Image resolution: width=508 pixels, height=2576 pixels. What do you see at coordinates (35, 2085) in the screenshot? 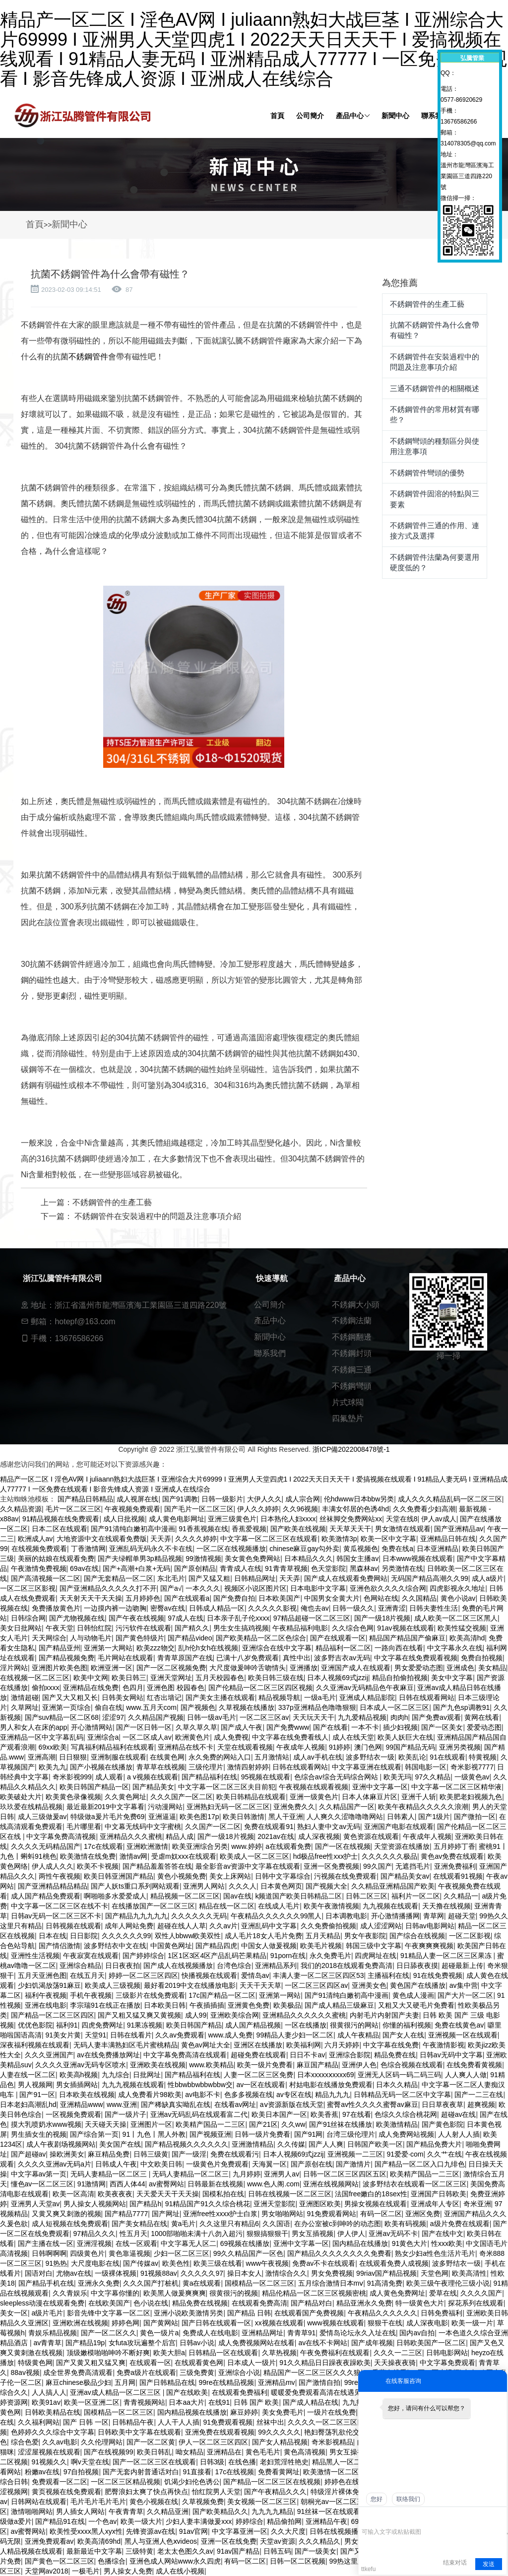
I see `男人视频网` at bounding box center [35, 2085].